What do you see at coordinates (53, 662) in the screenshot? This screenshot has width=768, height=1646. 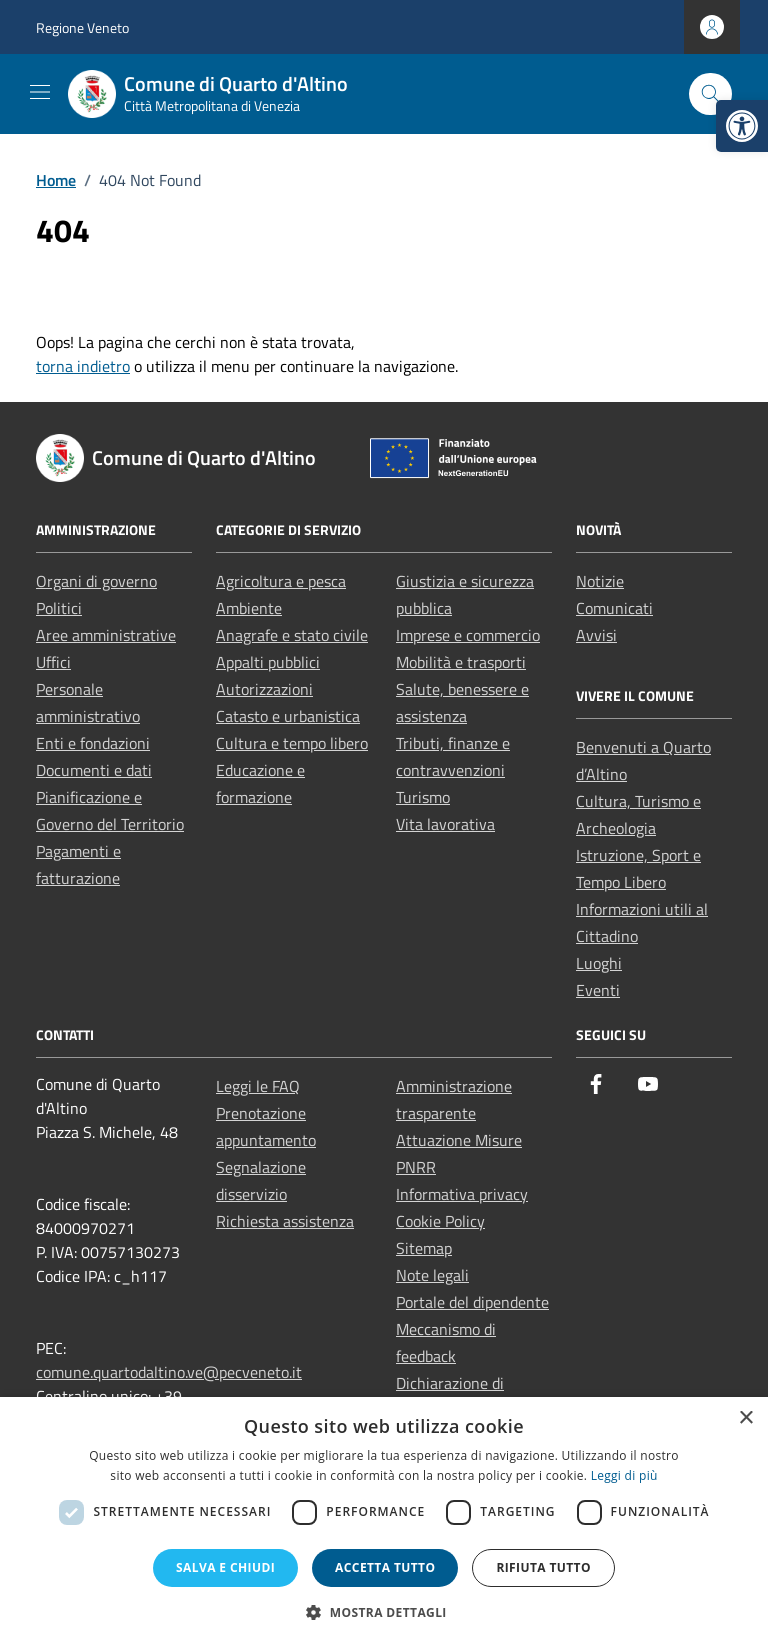 I see `Uffici [link]` at bounding box center [53, 662].